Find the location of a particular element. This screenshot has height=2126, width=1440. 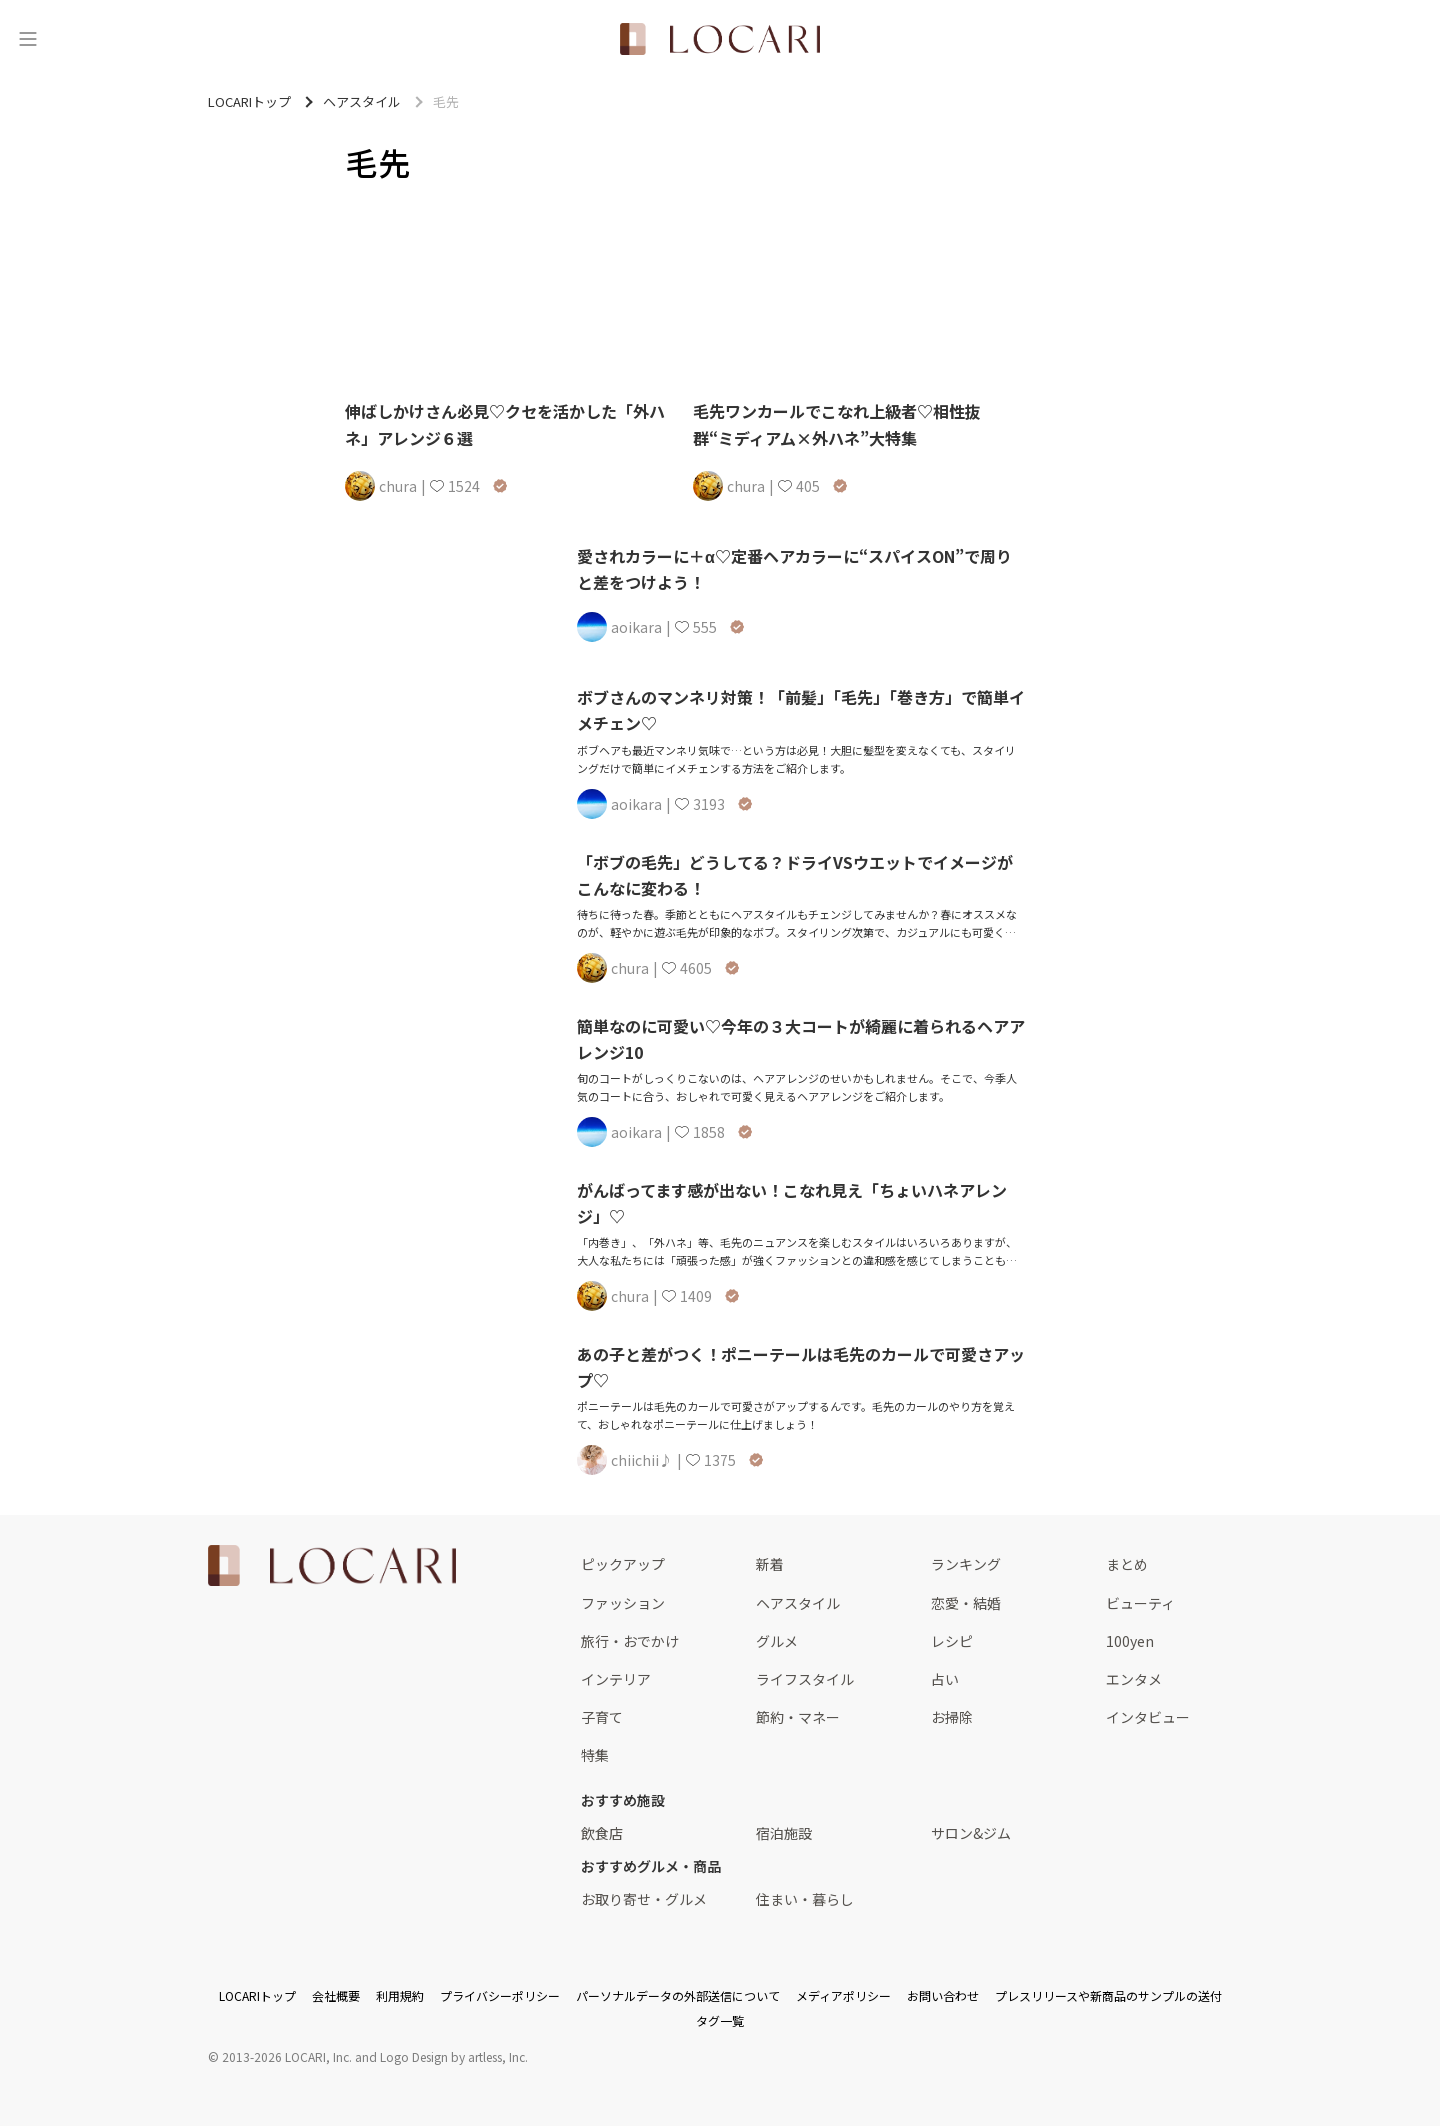

Logo Design by artless, Inc. is located at coordinates (454, 2056).